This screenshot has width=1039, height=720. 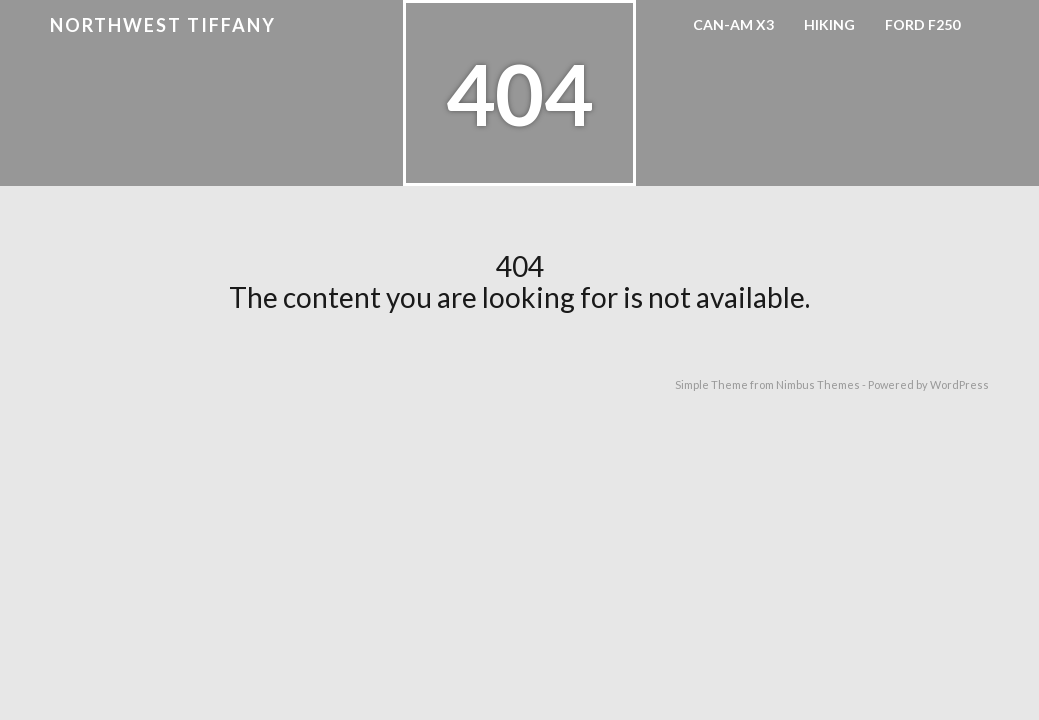 I want to click on Ford F250, so click(x=922, y=24).